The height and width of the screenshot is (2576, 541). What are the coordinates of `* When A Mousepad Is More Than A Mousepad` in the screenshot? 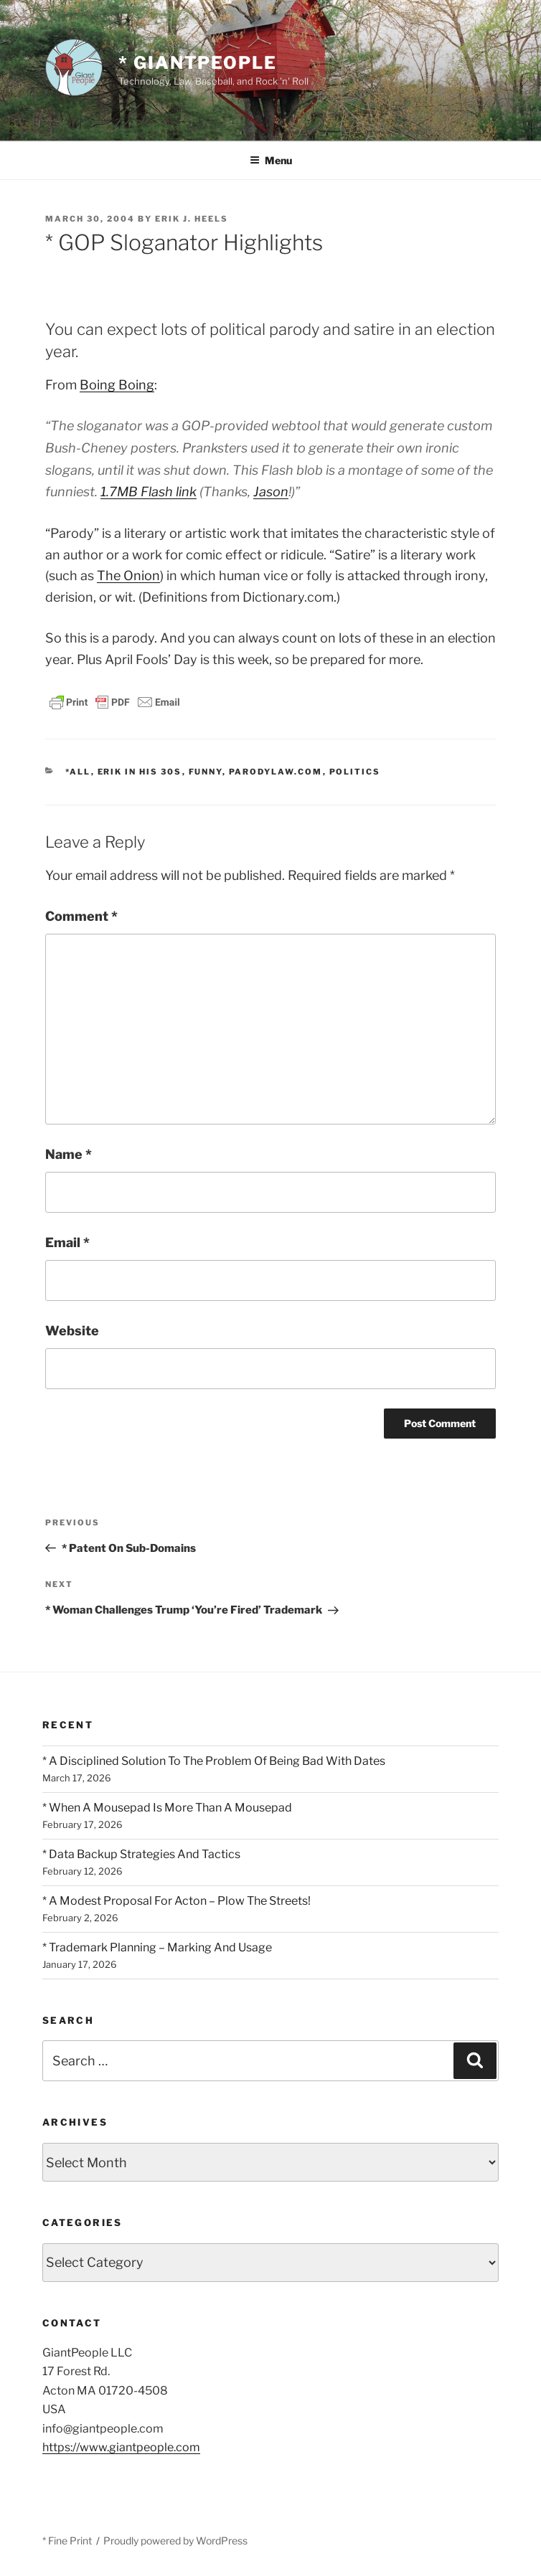 It's located at (167, 1807).